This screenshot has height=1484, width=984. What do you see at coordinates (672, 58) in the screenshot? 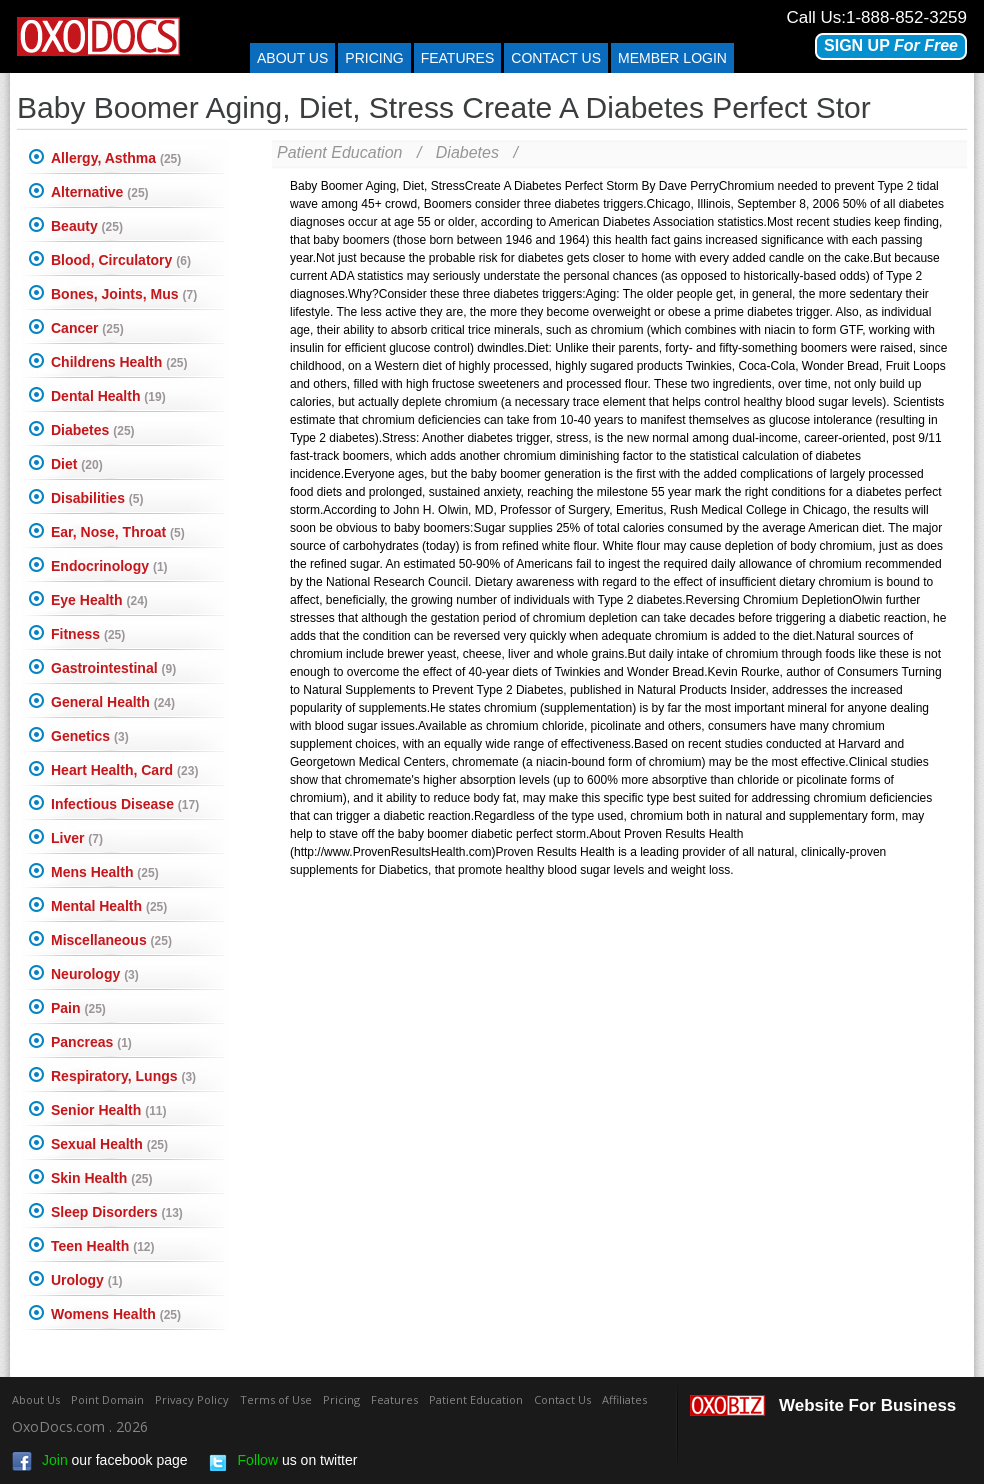
I see `Member Login` at bounding box center [672, 58].